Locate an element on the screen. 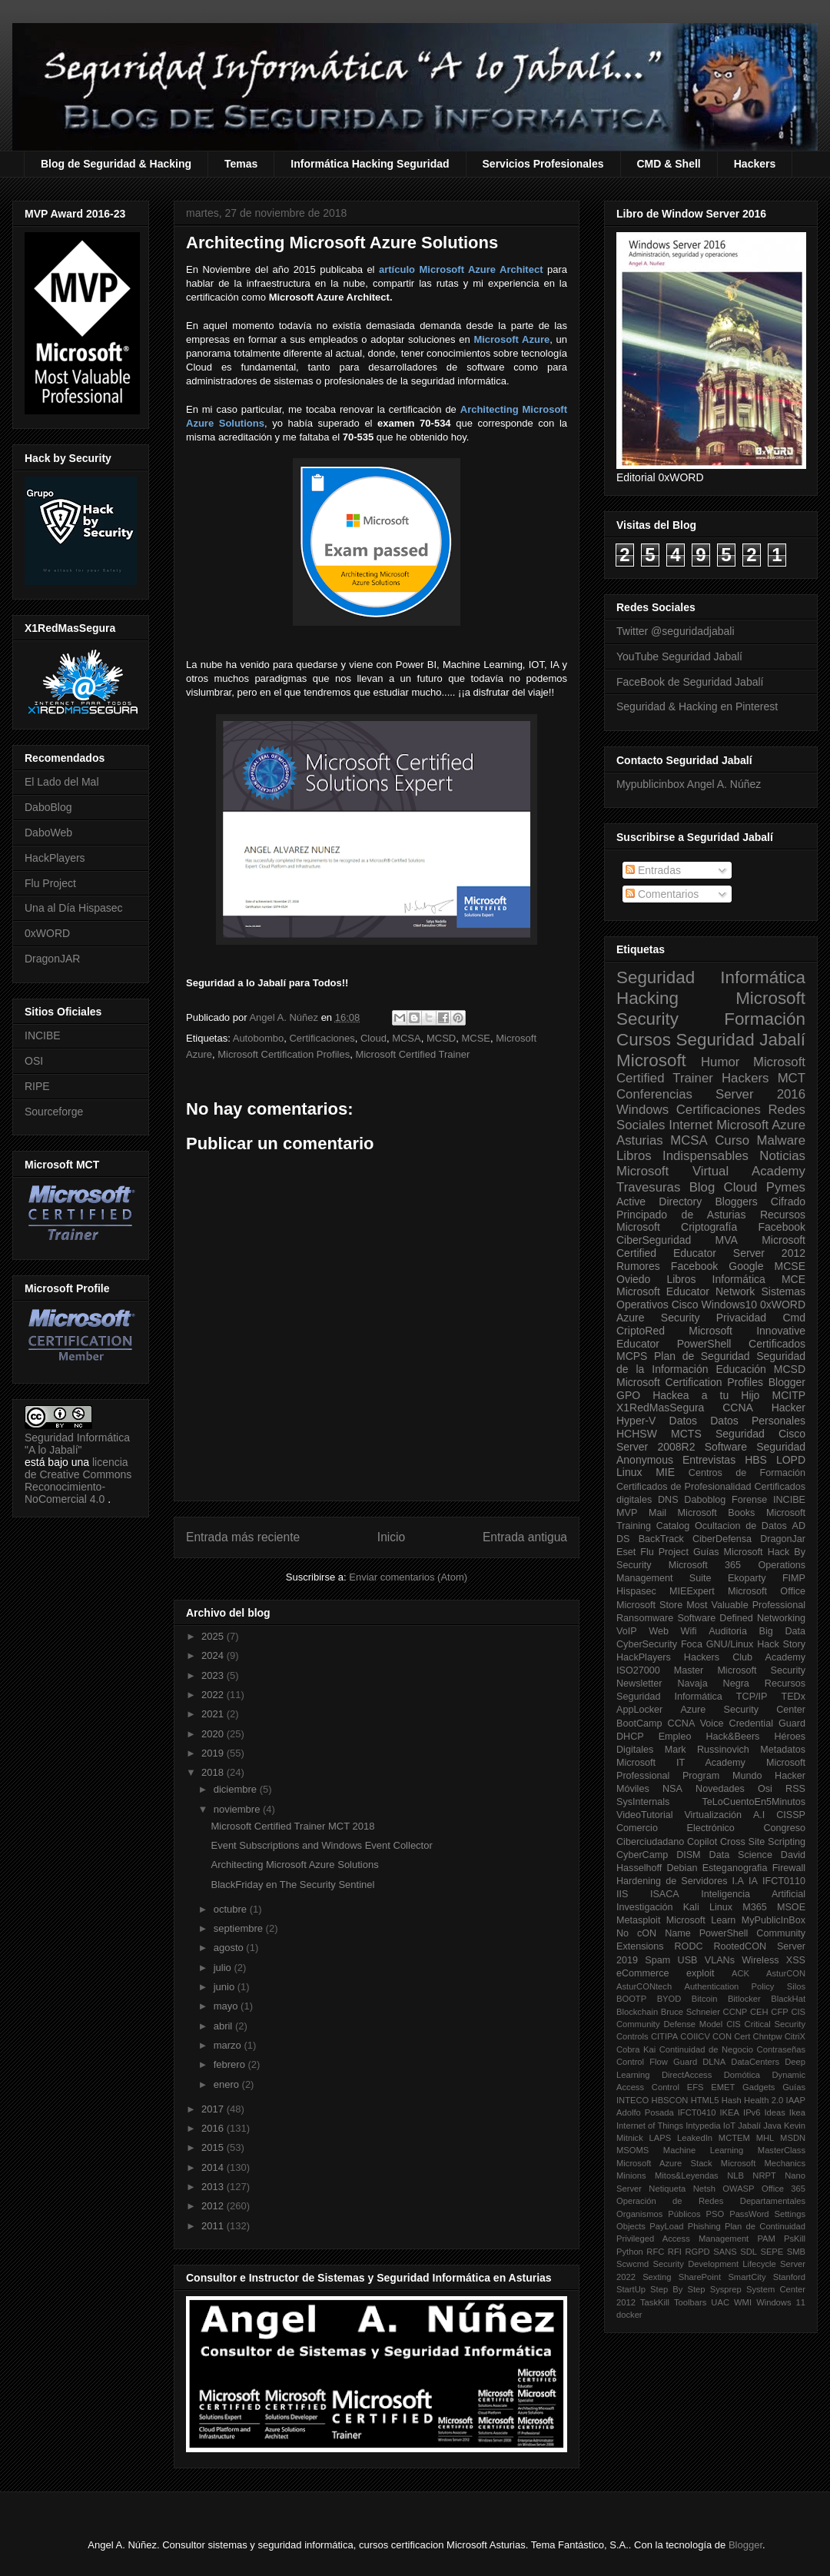 This screenshot has height=2576, width=830. Cloud is located at coordinates (373, 1038).